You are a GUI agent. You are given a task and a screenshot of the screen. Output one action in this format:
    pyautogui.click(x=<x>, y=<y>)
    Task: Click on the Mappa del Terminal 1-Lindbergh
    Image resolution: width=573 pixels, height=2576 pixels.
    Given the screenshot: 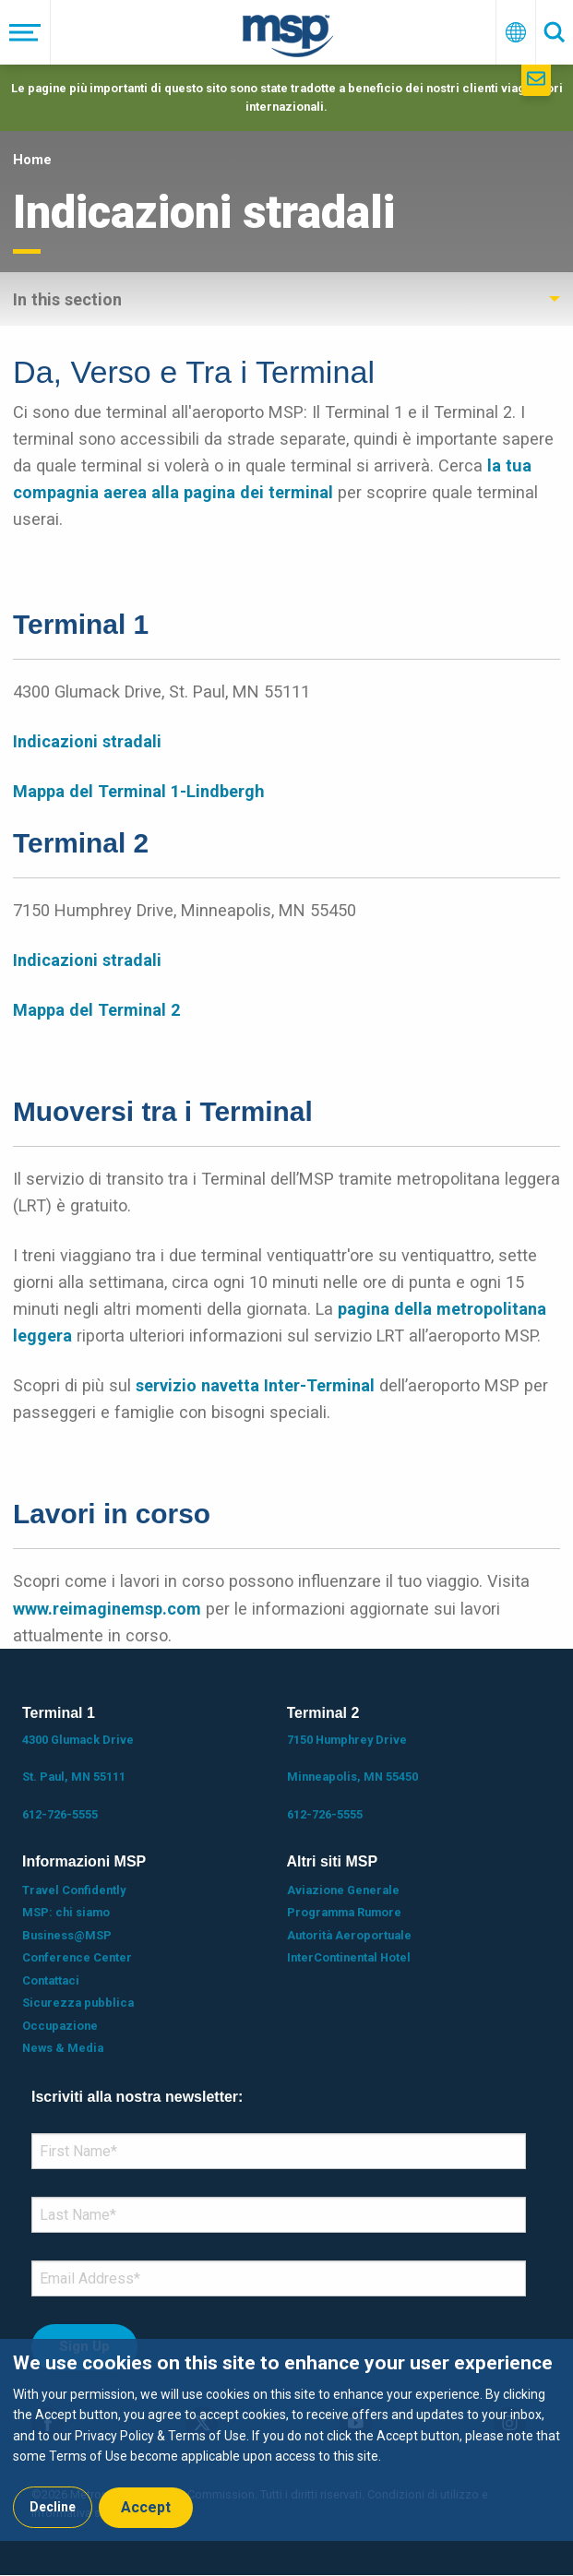 What is the action you would take?
    pyautogui.click(x=138, y=791)
    